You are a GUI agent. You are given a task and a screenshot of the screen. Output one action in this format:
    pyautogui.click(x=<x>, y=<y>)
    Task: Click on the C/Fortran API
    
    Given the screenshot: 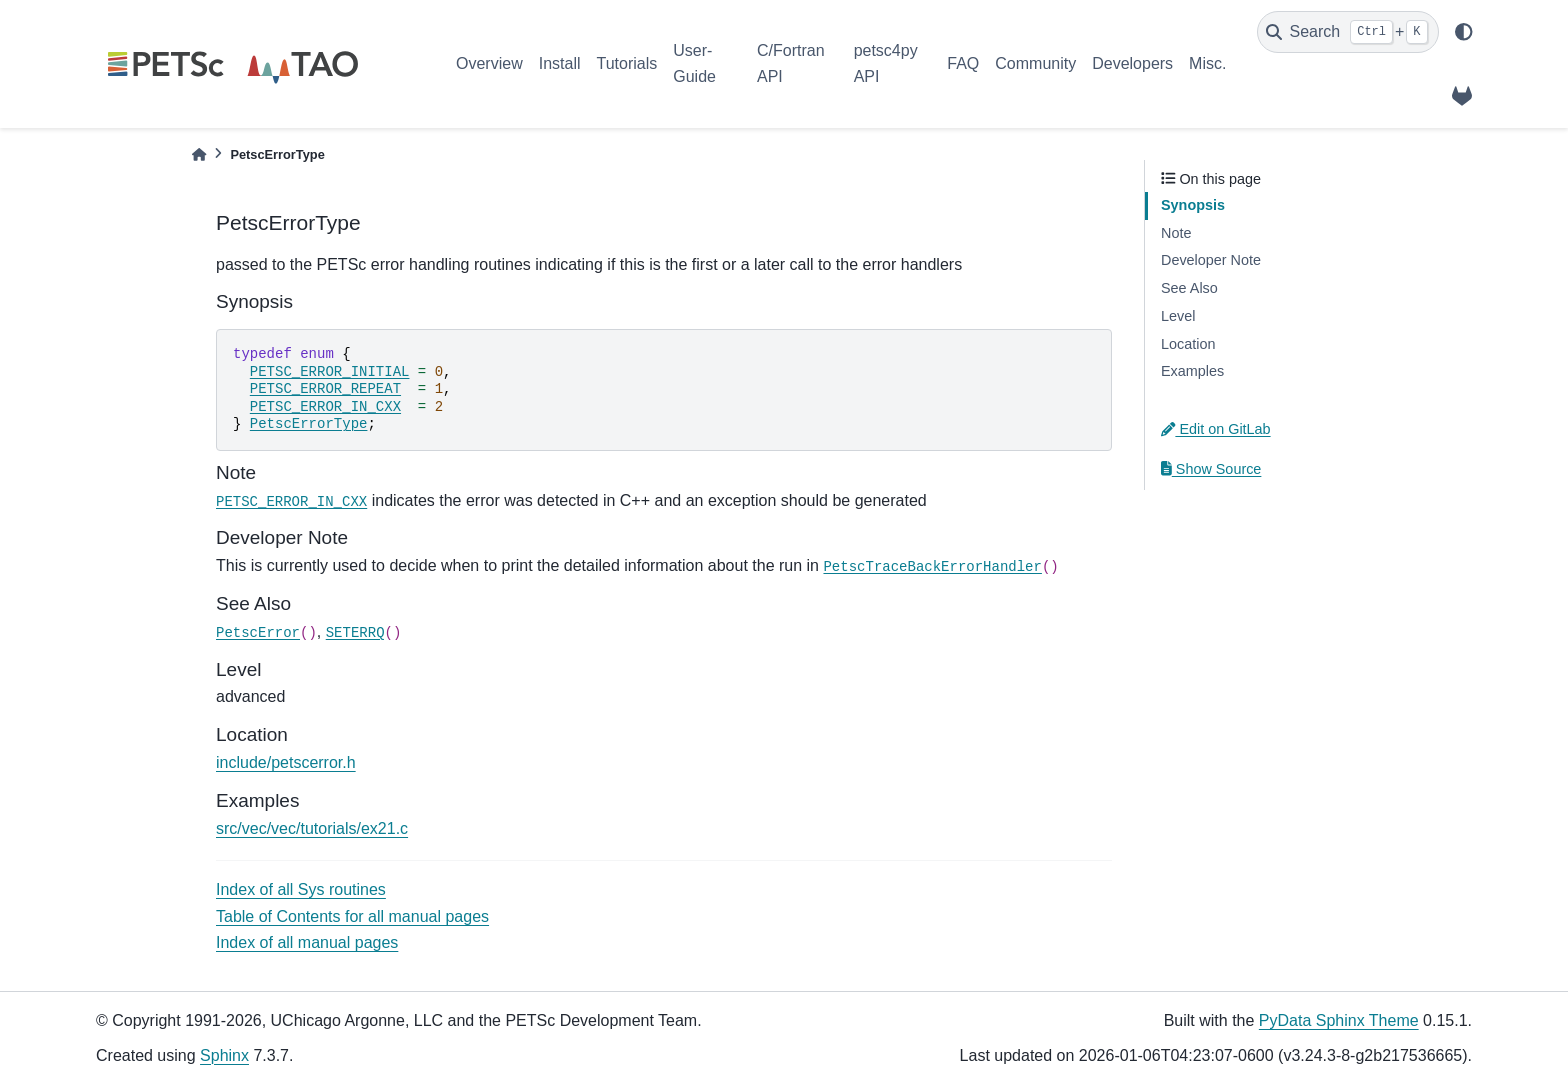 What is the action you would take?
    pyautogui.click(x=791, y=63)
    